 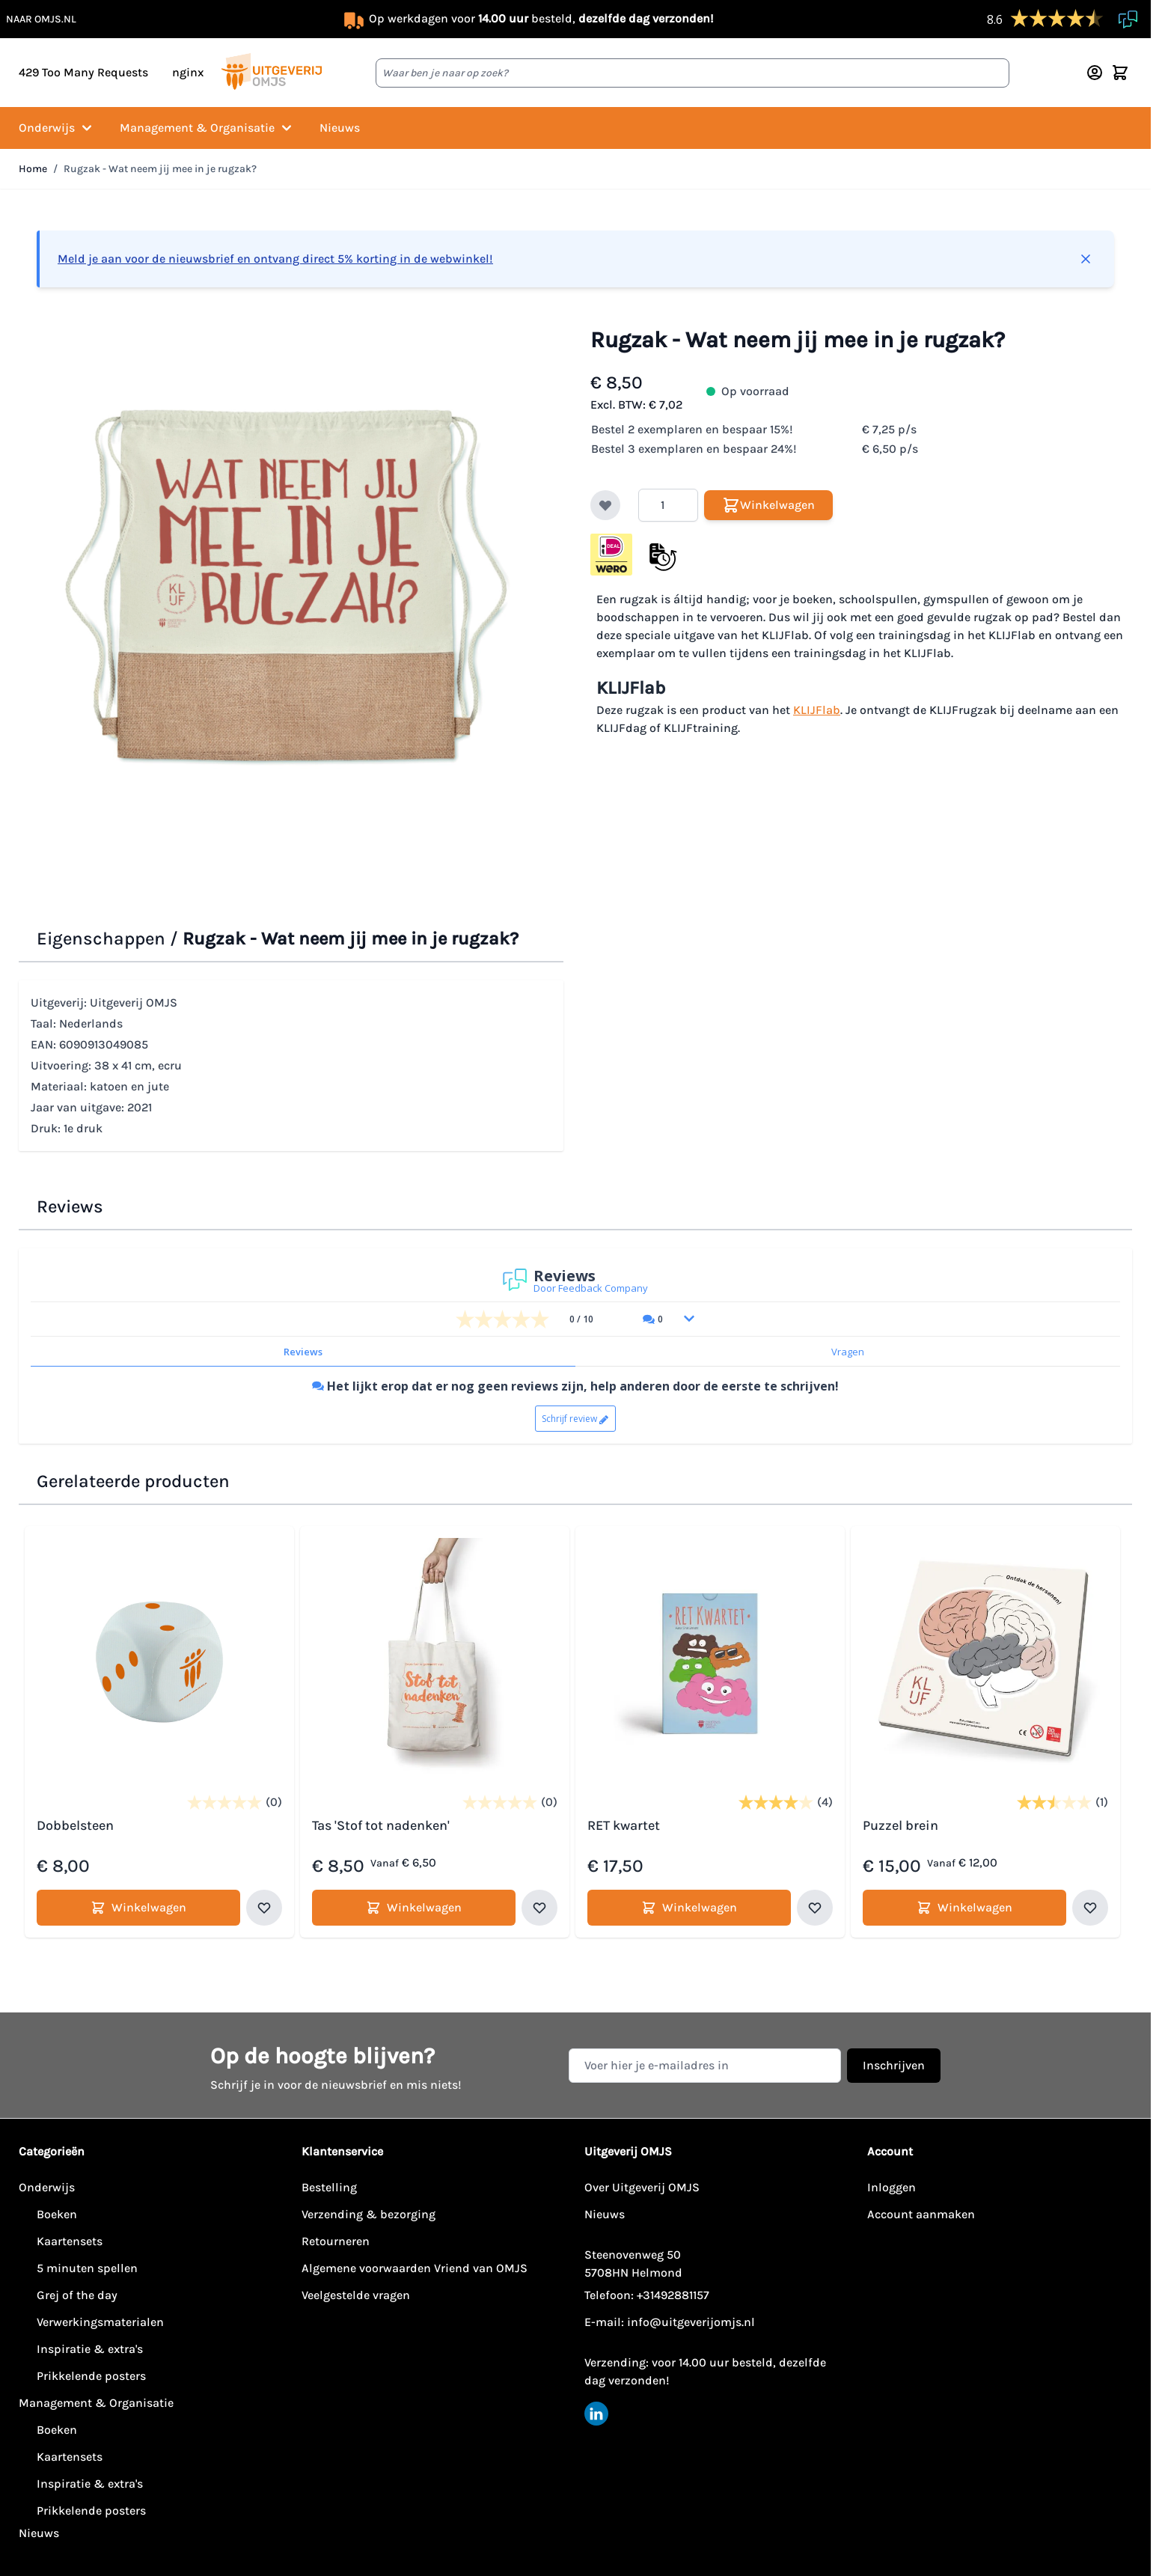 I want to click on [Voeg toe aan verlanglijst Tas 'Stof tot nadenken'], so click(x=539, y=1908).